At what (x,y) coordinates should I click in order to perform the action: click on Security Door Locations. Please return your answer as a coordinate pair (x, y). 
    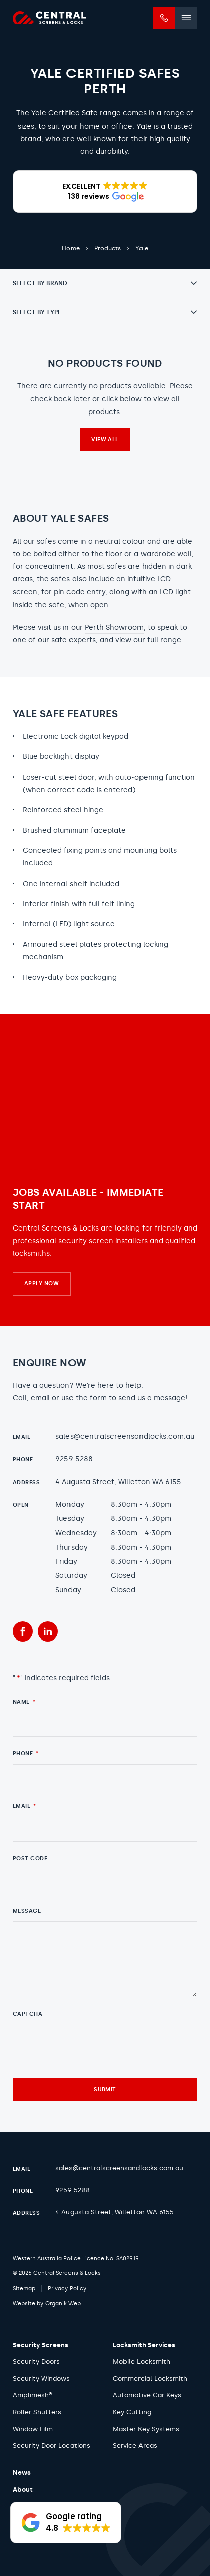
    Looking at the image, I should click on (51, 2445).